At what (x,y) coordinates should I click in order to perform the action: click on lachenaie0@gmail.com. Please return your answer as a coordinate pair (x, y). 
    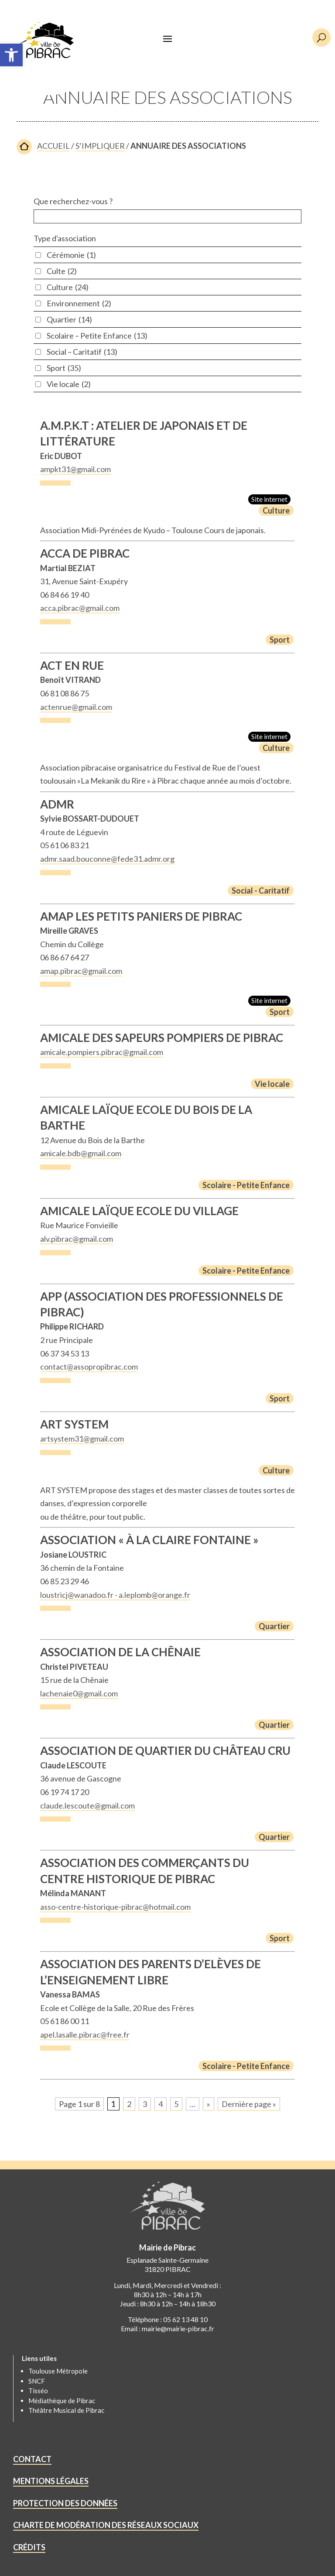
    Looking at the image, I should click on (79, 1693).